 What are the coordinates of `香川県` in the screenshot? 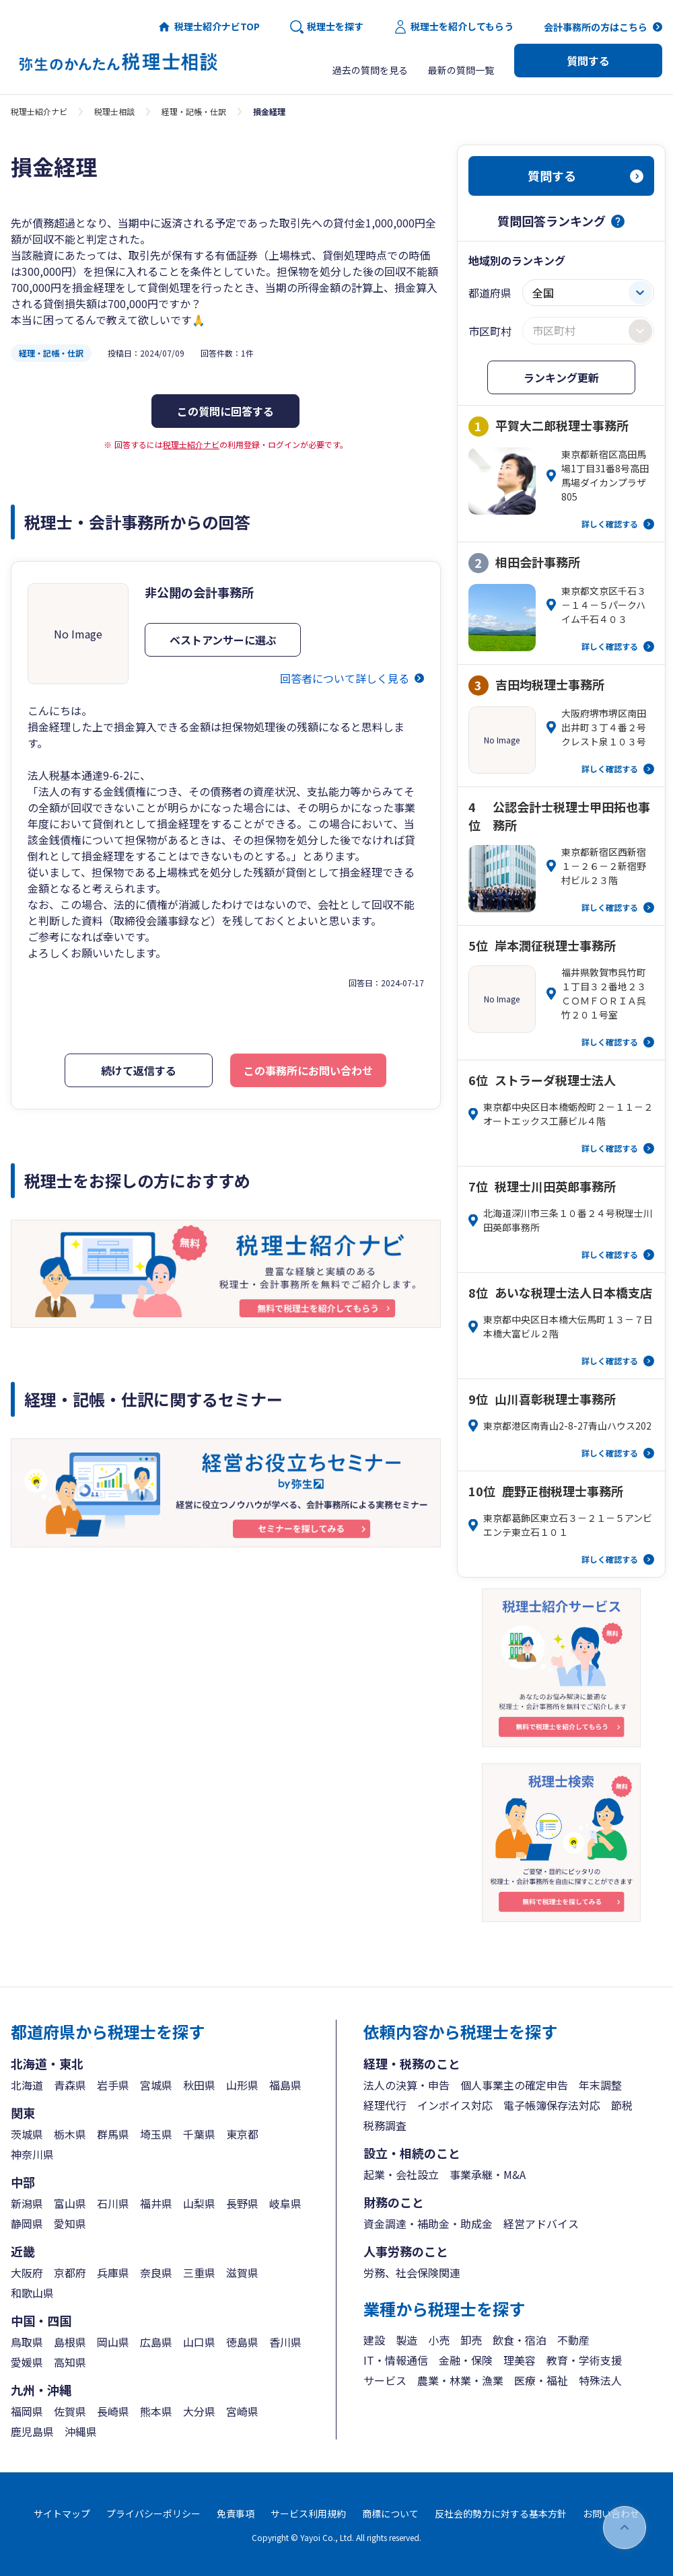 It's located at (285, 2342).